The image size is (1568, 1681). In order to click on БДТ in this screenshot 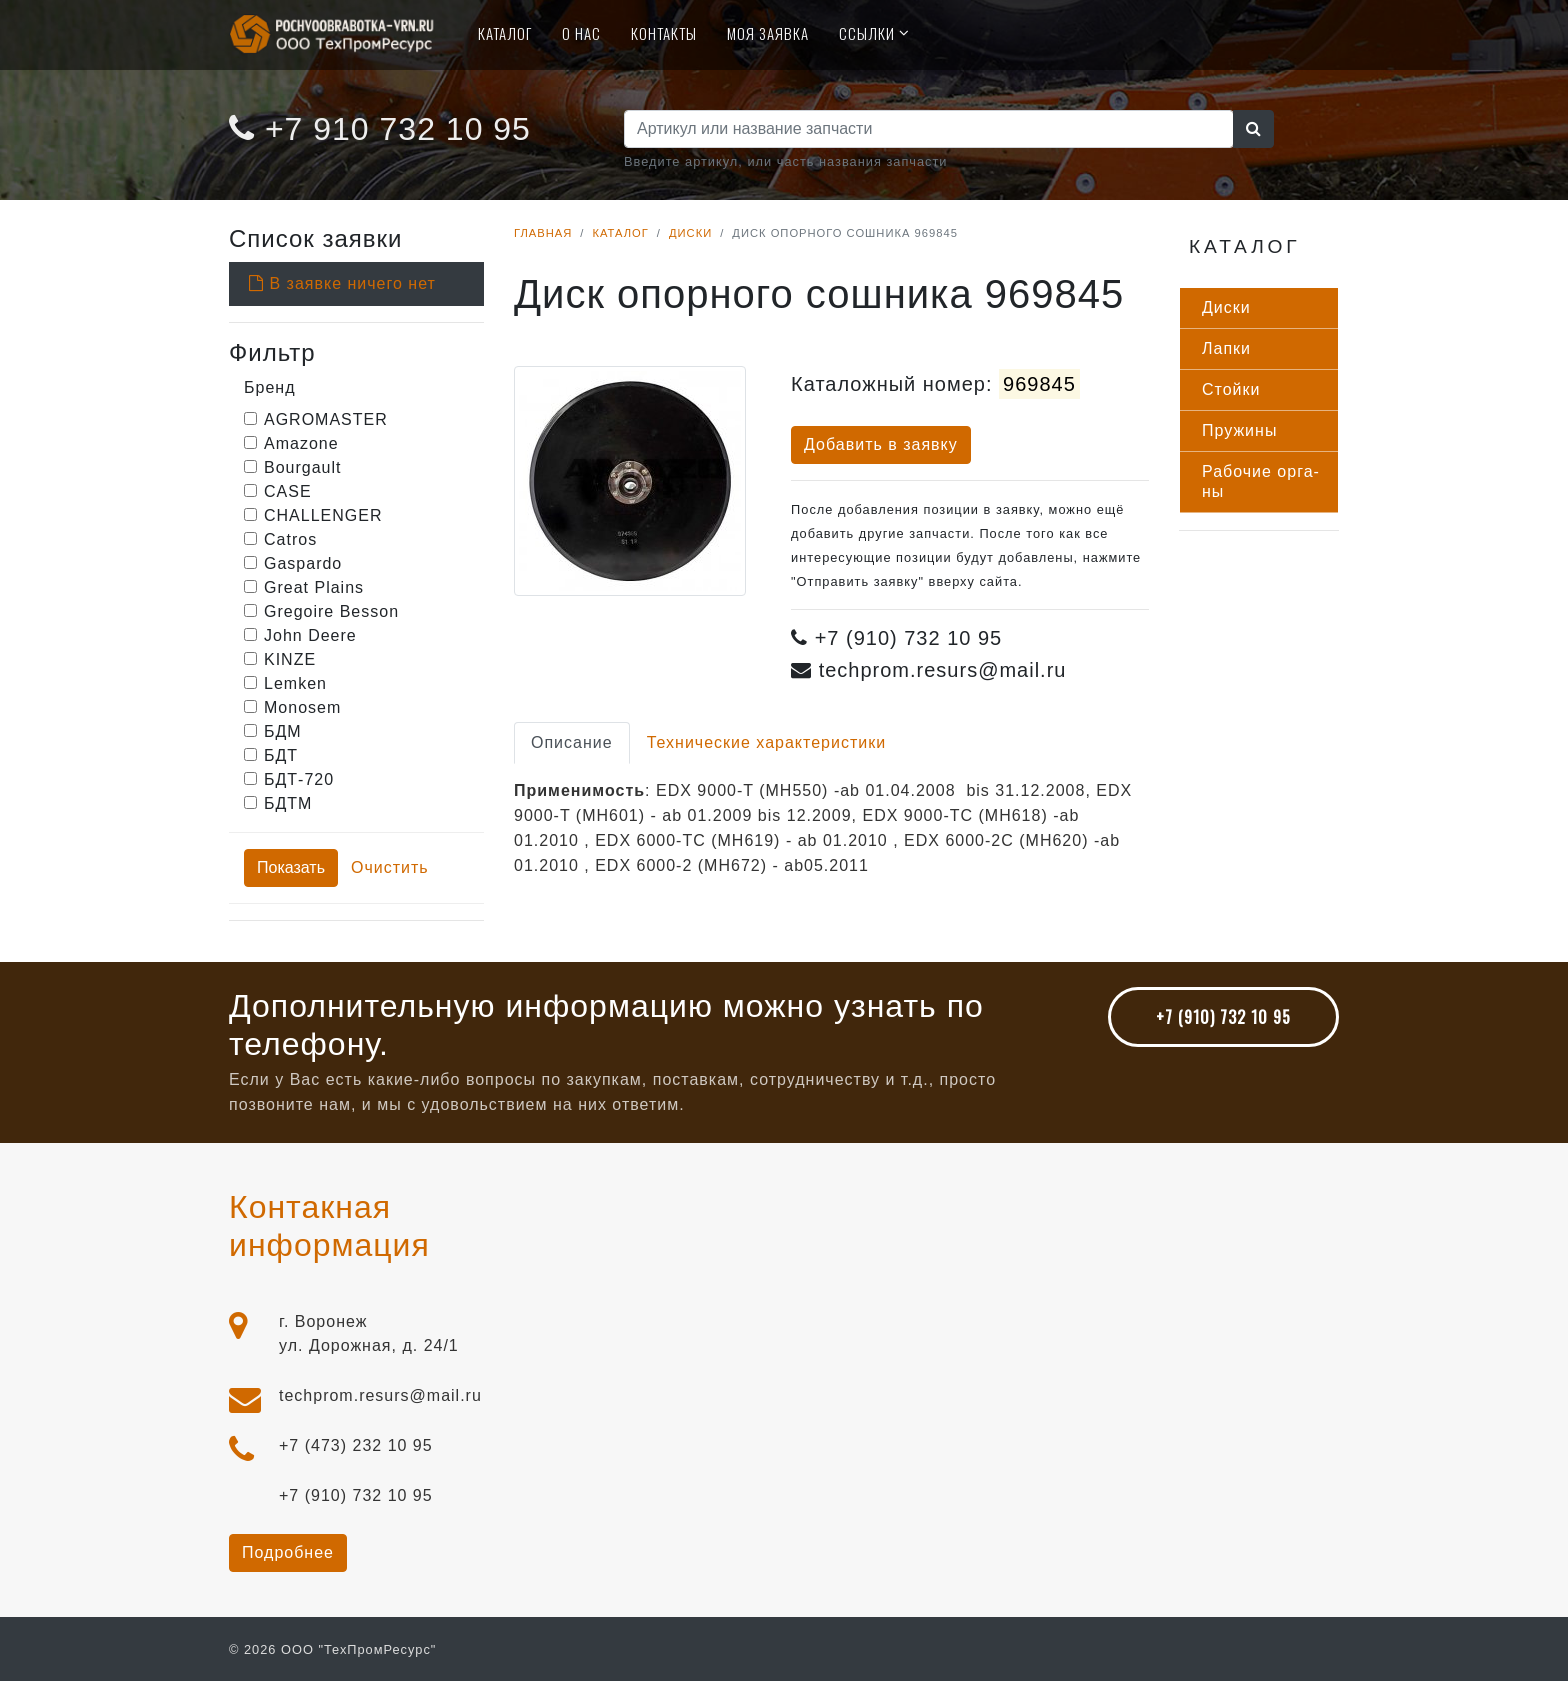, I will do `click(281, 755)`.